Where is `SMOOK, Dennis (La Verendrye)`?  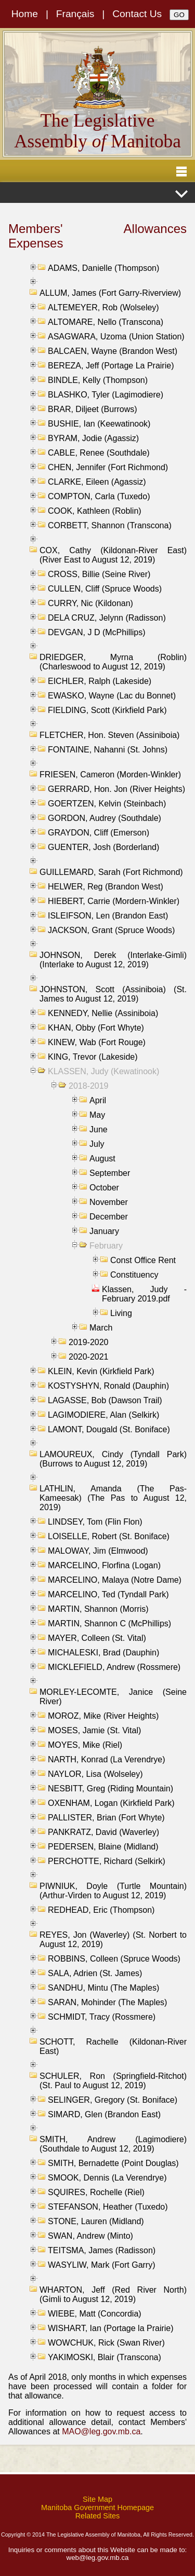
SMOOK, Dennis (La Verendrye) is located at coordinates (107, 2177).